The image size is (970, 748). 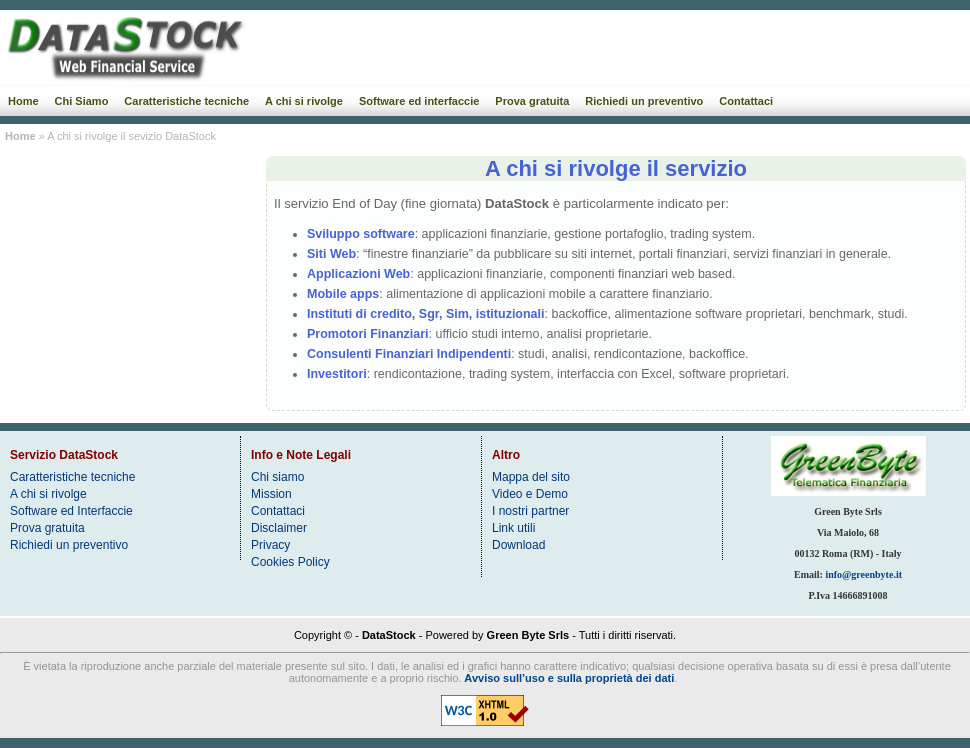 I want to click on Prova gratuita, so click(x=532, y=101).